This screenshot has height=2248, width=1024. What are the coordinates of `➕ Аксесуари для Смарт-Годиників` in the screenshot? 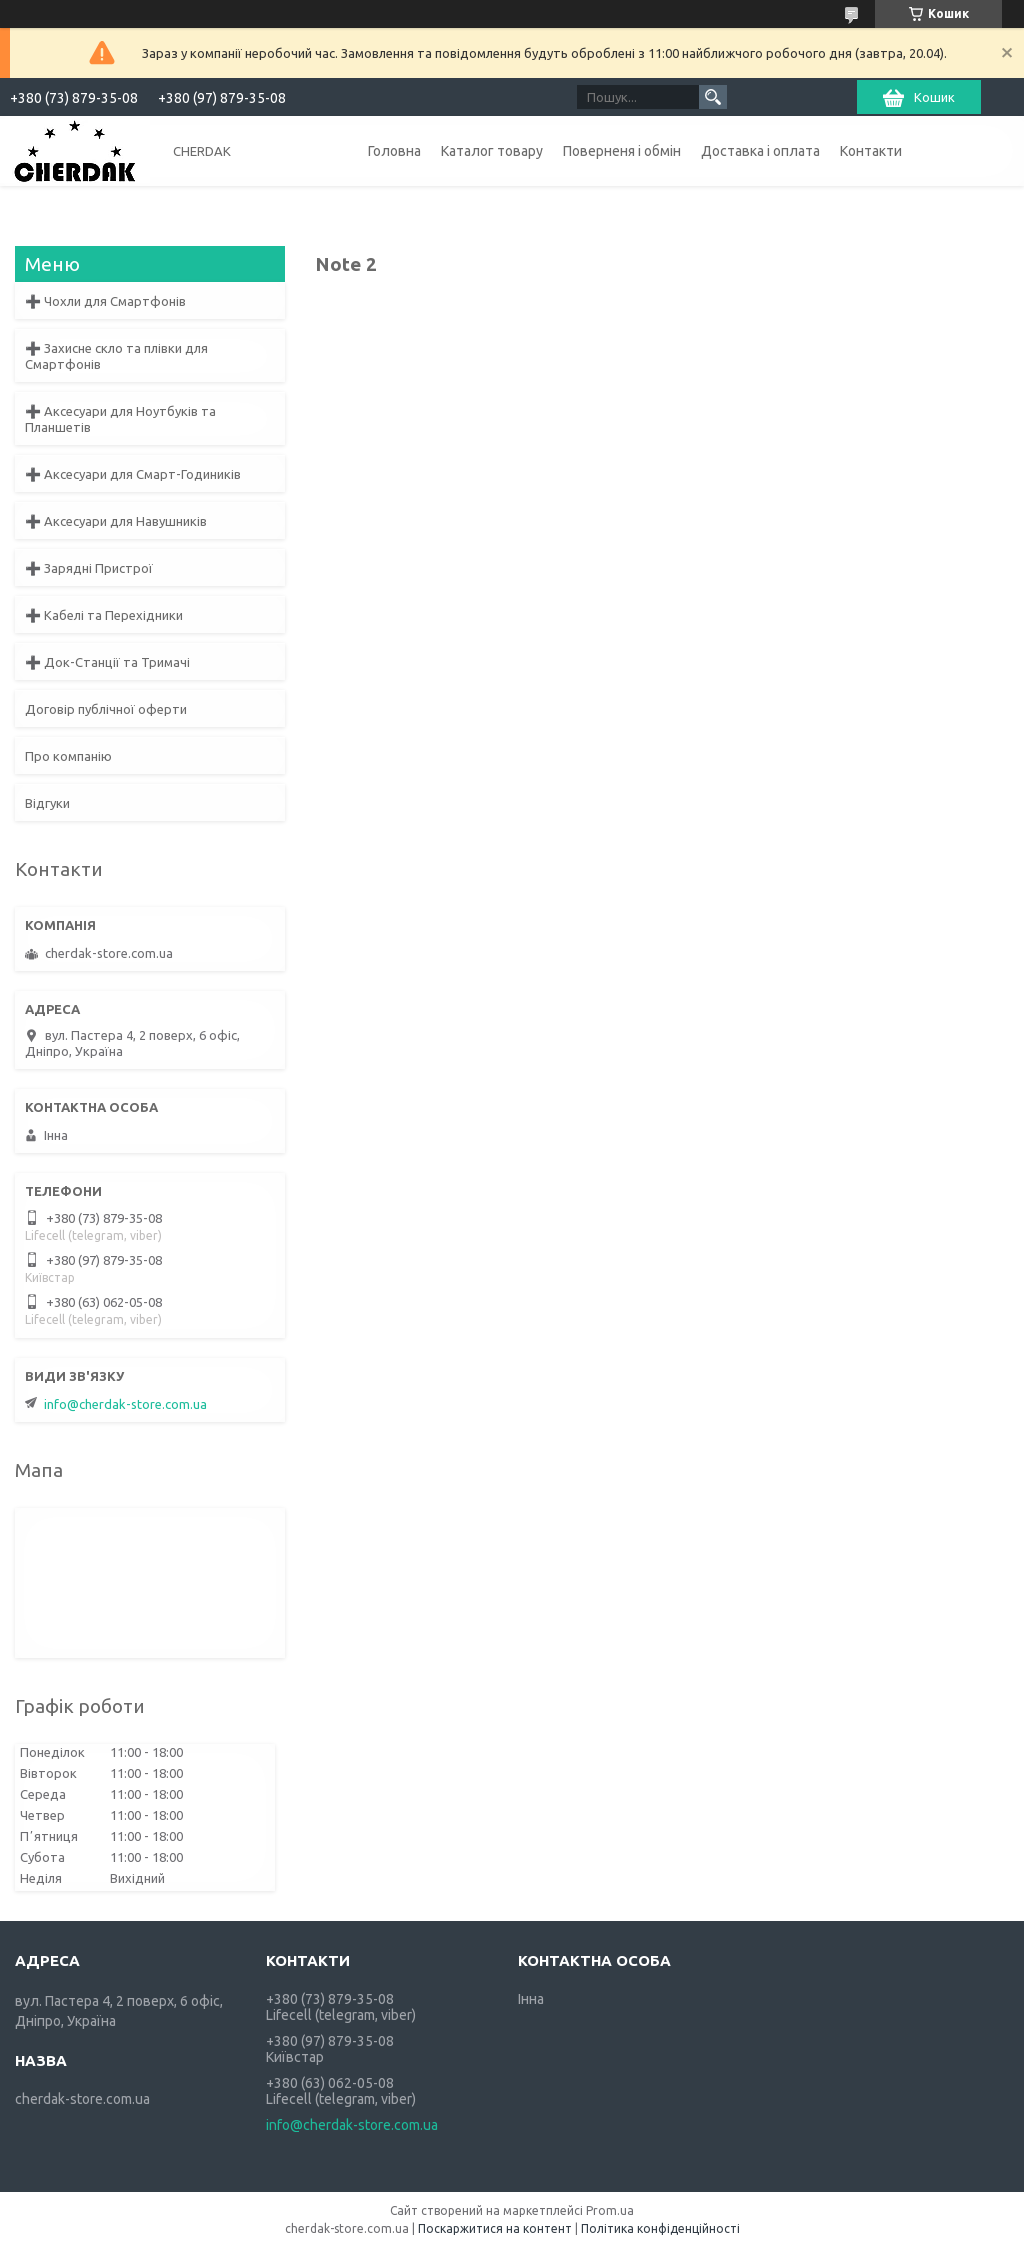 It's located at (133, 474).